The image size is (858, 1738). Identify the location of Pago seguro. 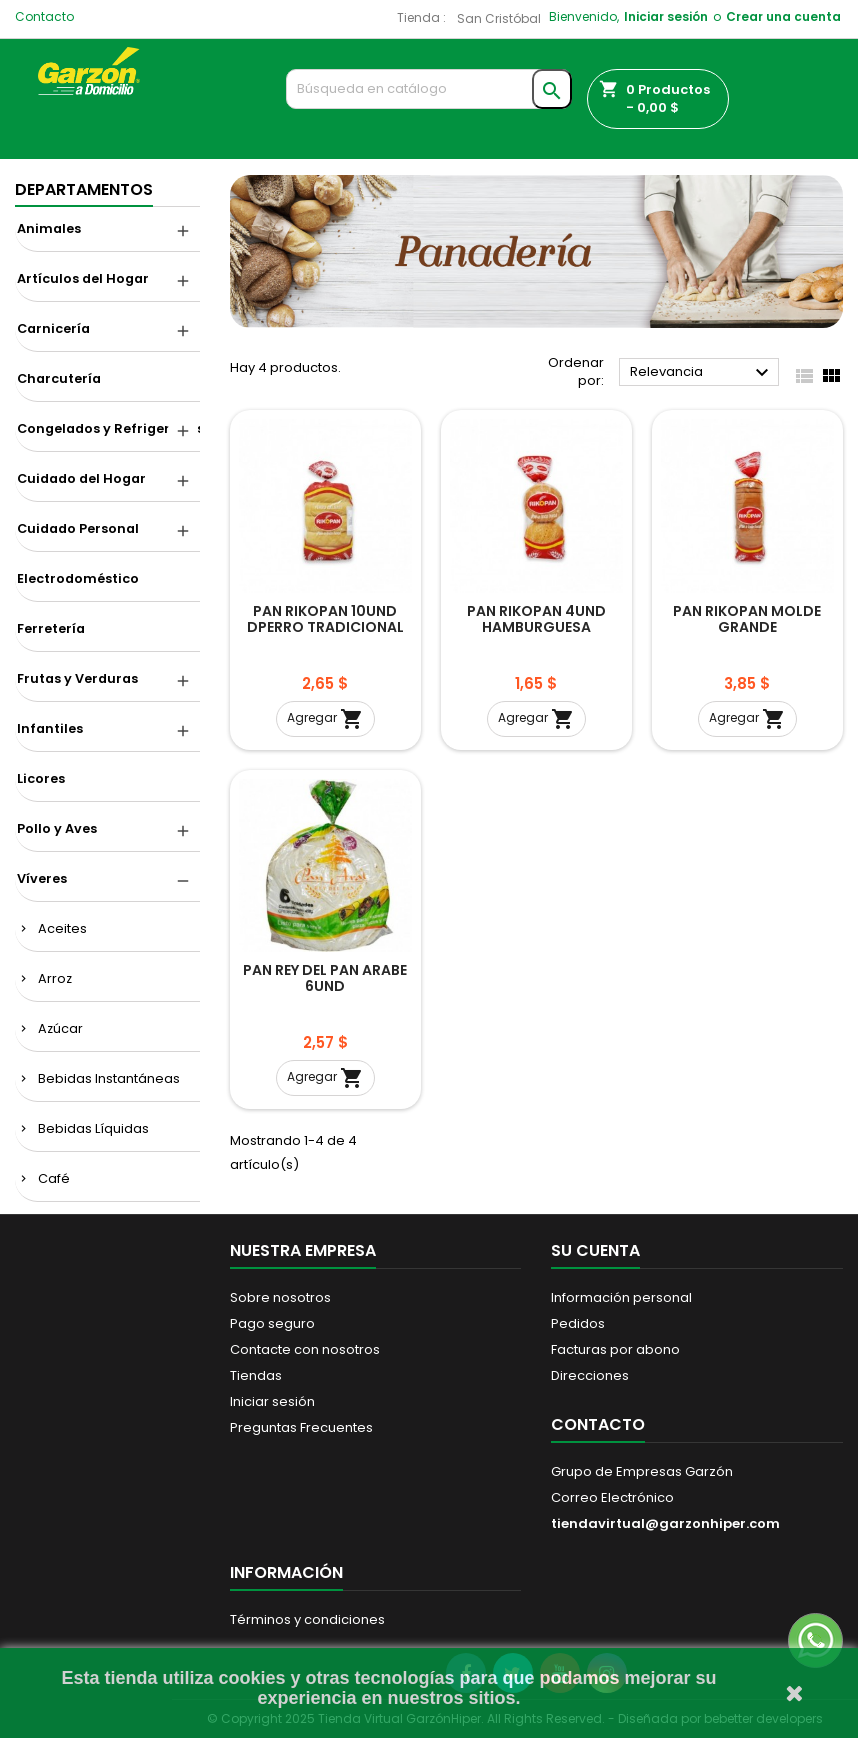
(272, 1323).